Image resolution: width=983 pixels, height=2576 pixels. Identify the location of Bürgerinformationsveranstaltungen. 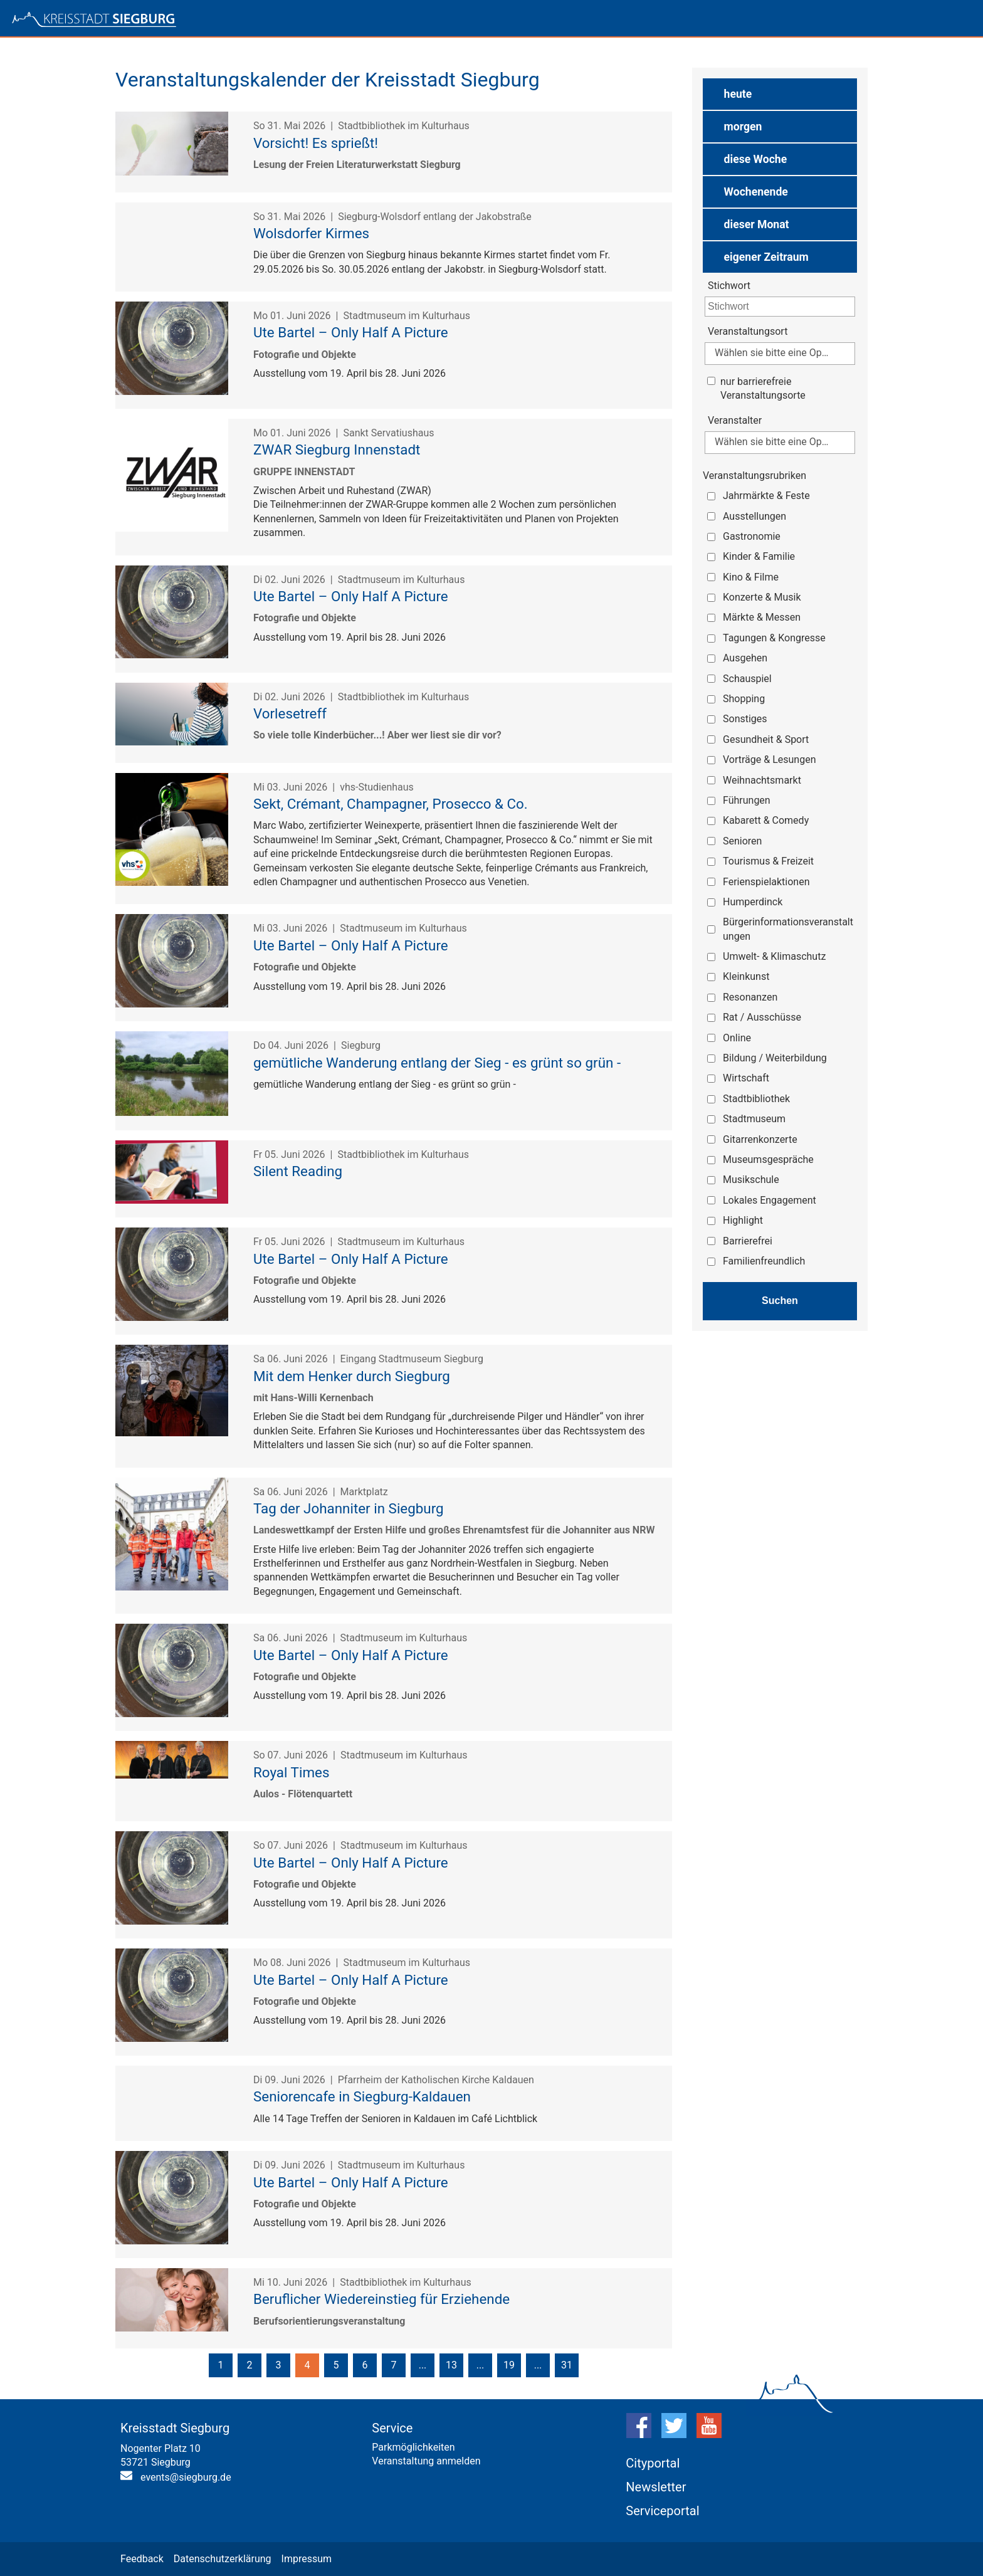
(788, 929).